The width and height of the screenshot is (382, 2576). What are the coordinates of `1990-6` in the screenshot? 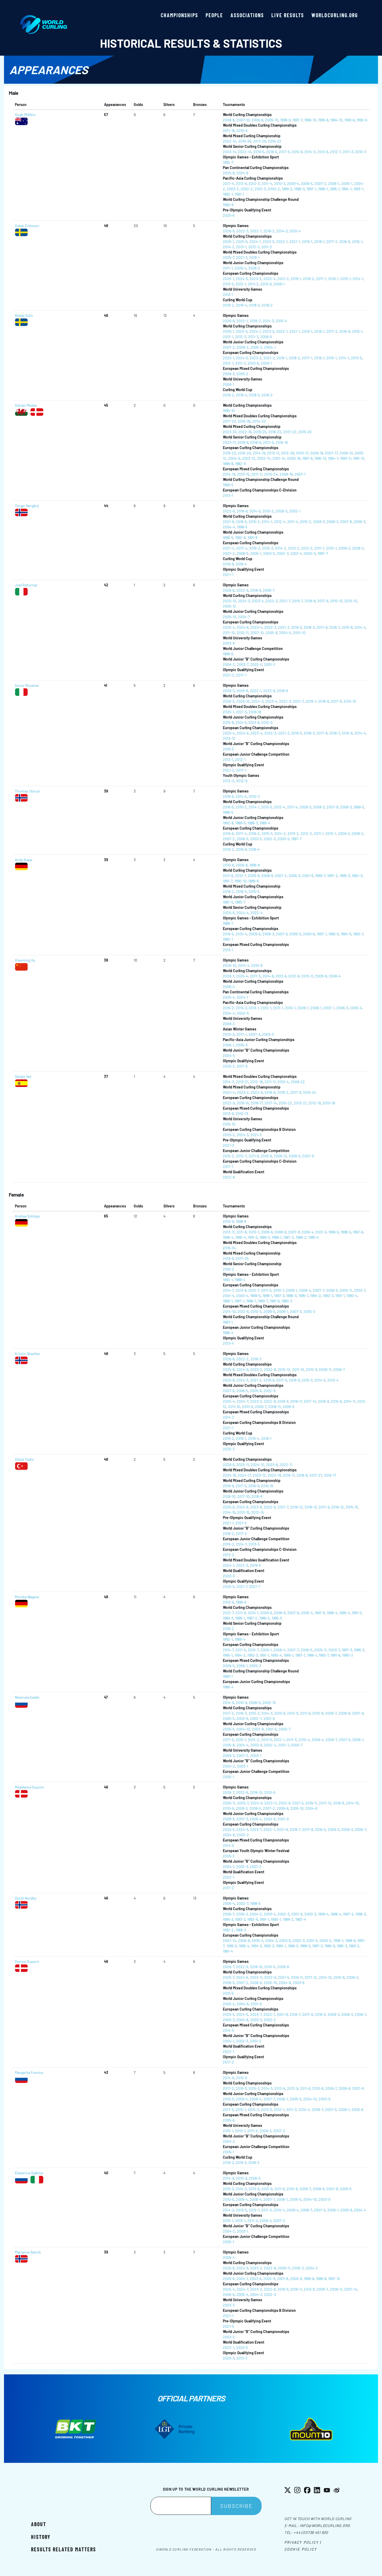 It's located at (228, 204).